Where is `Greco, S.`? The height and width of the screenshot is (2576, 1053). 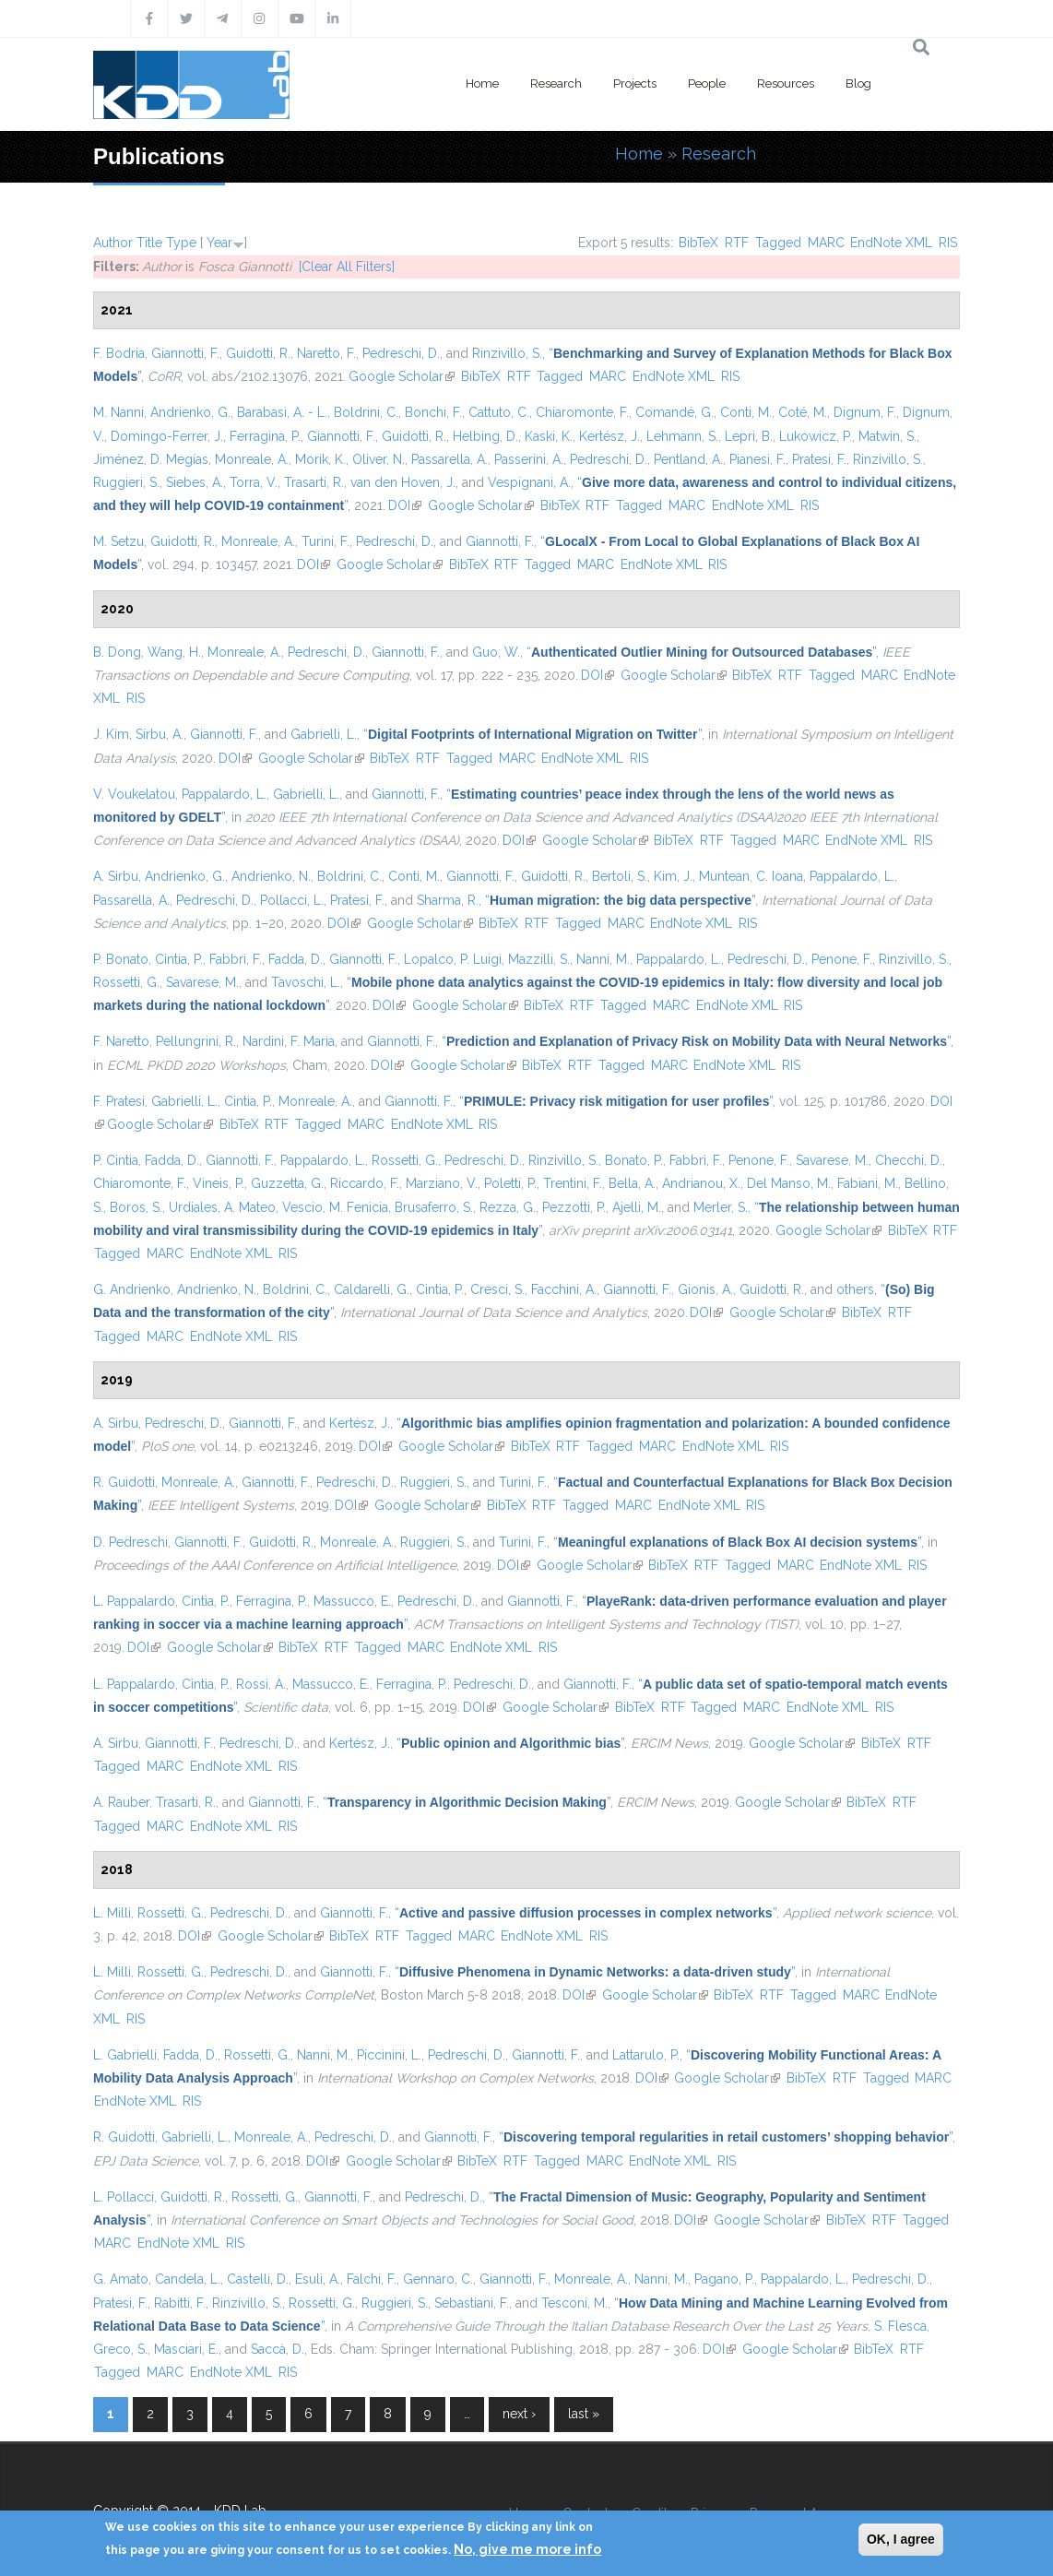
Greco, S. is located at coordinates (120, 2349).